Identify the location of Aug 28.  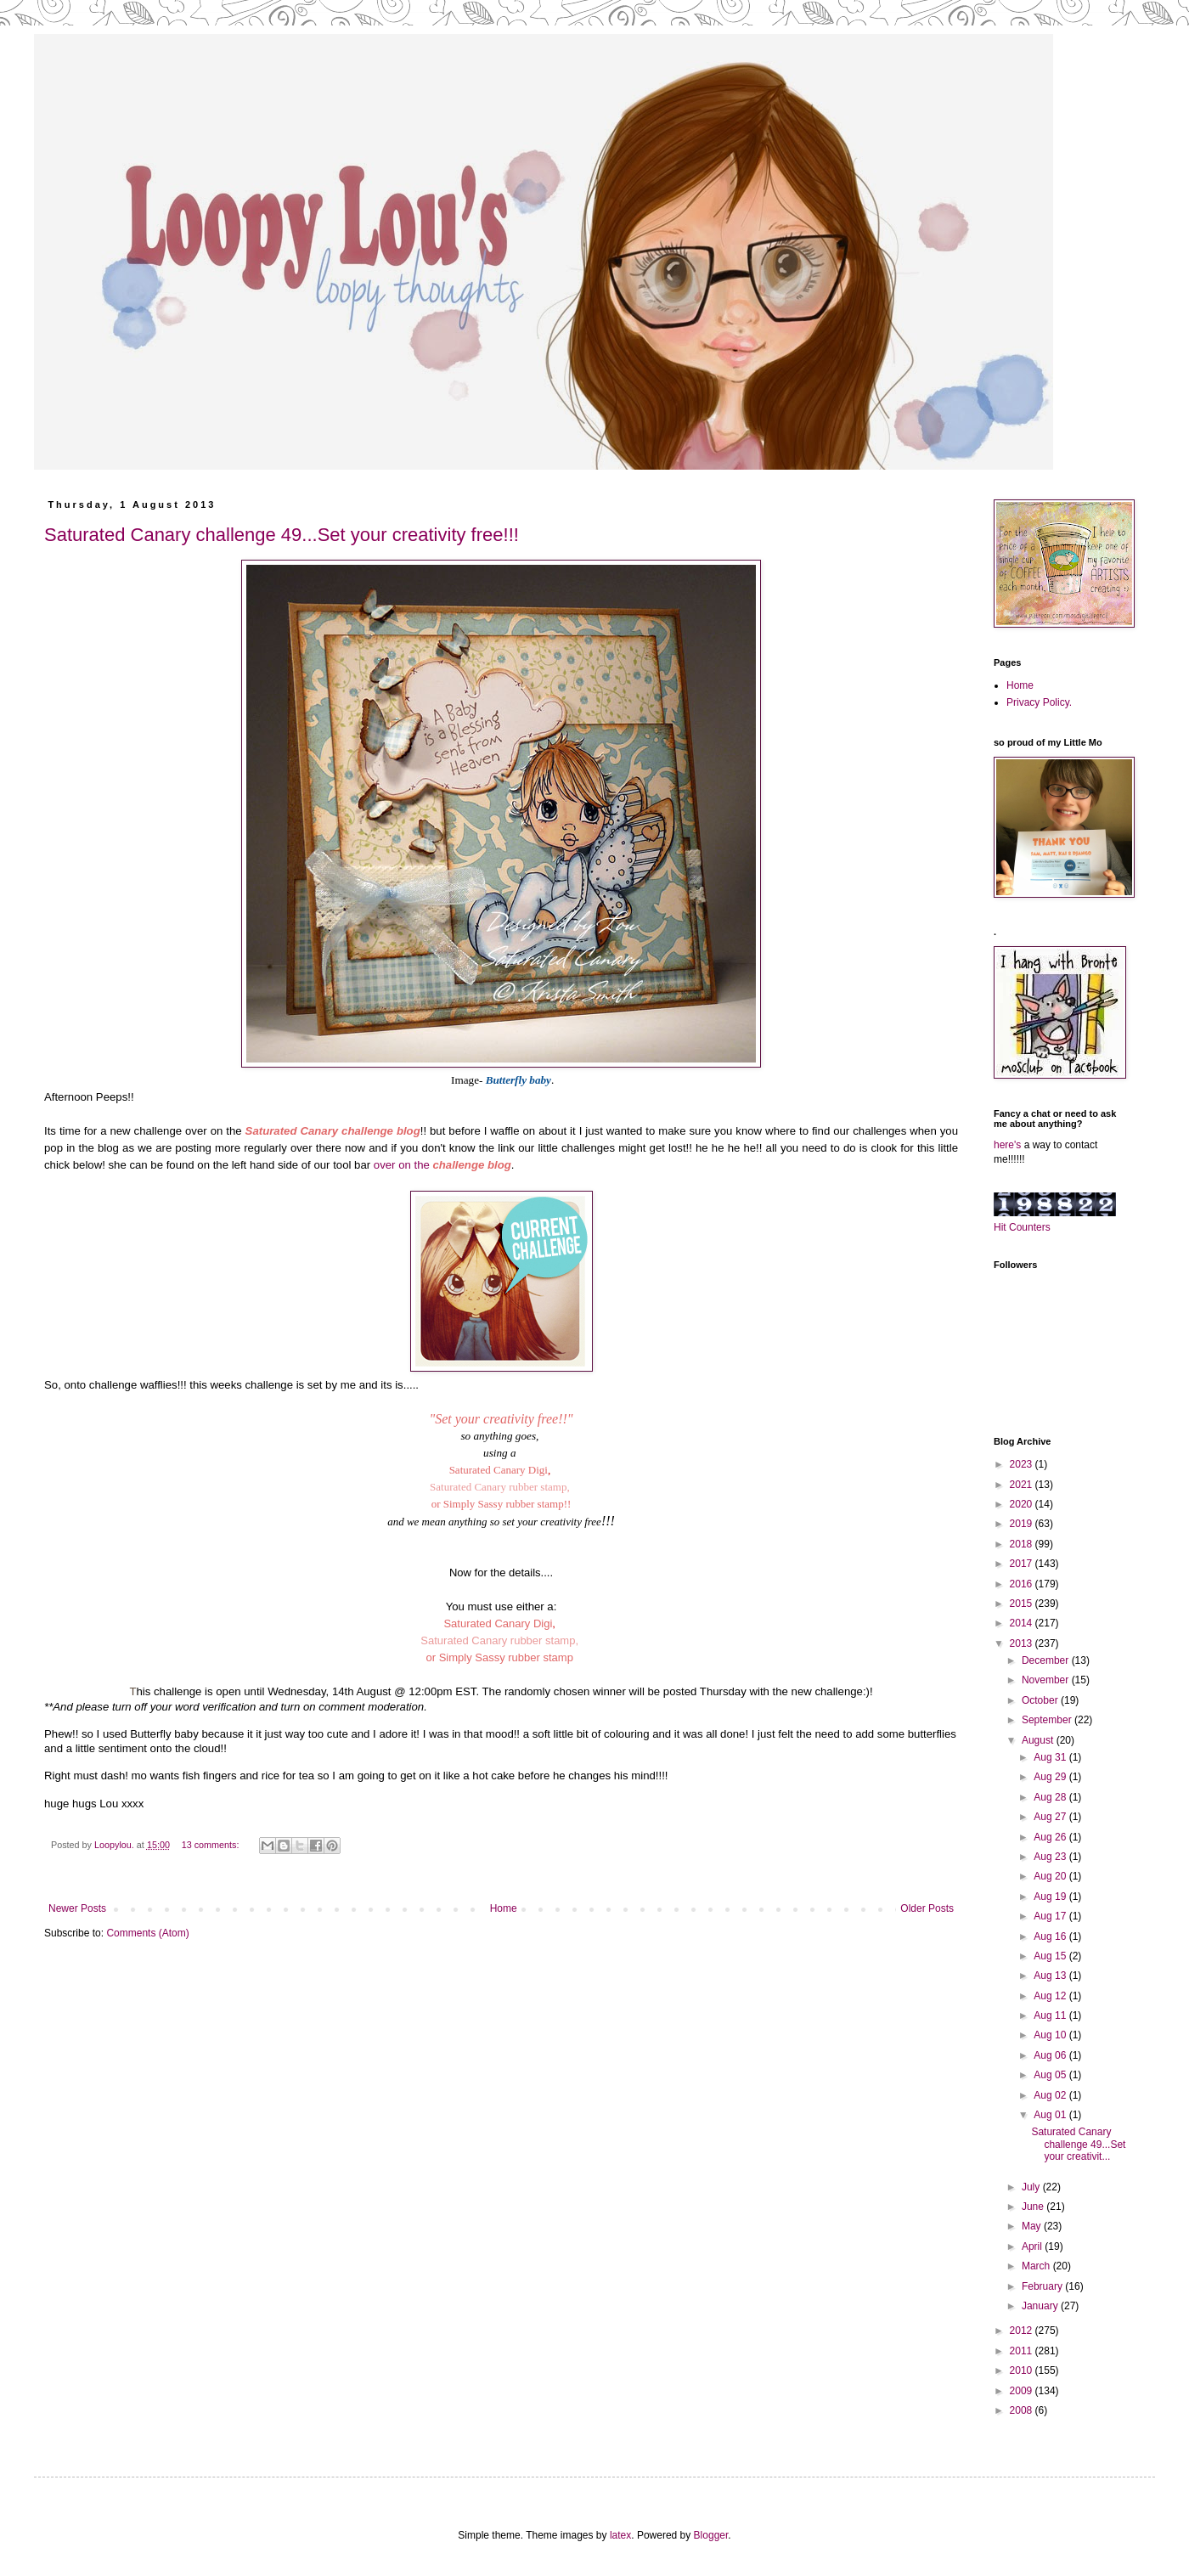
(1051, 1797).